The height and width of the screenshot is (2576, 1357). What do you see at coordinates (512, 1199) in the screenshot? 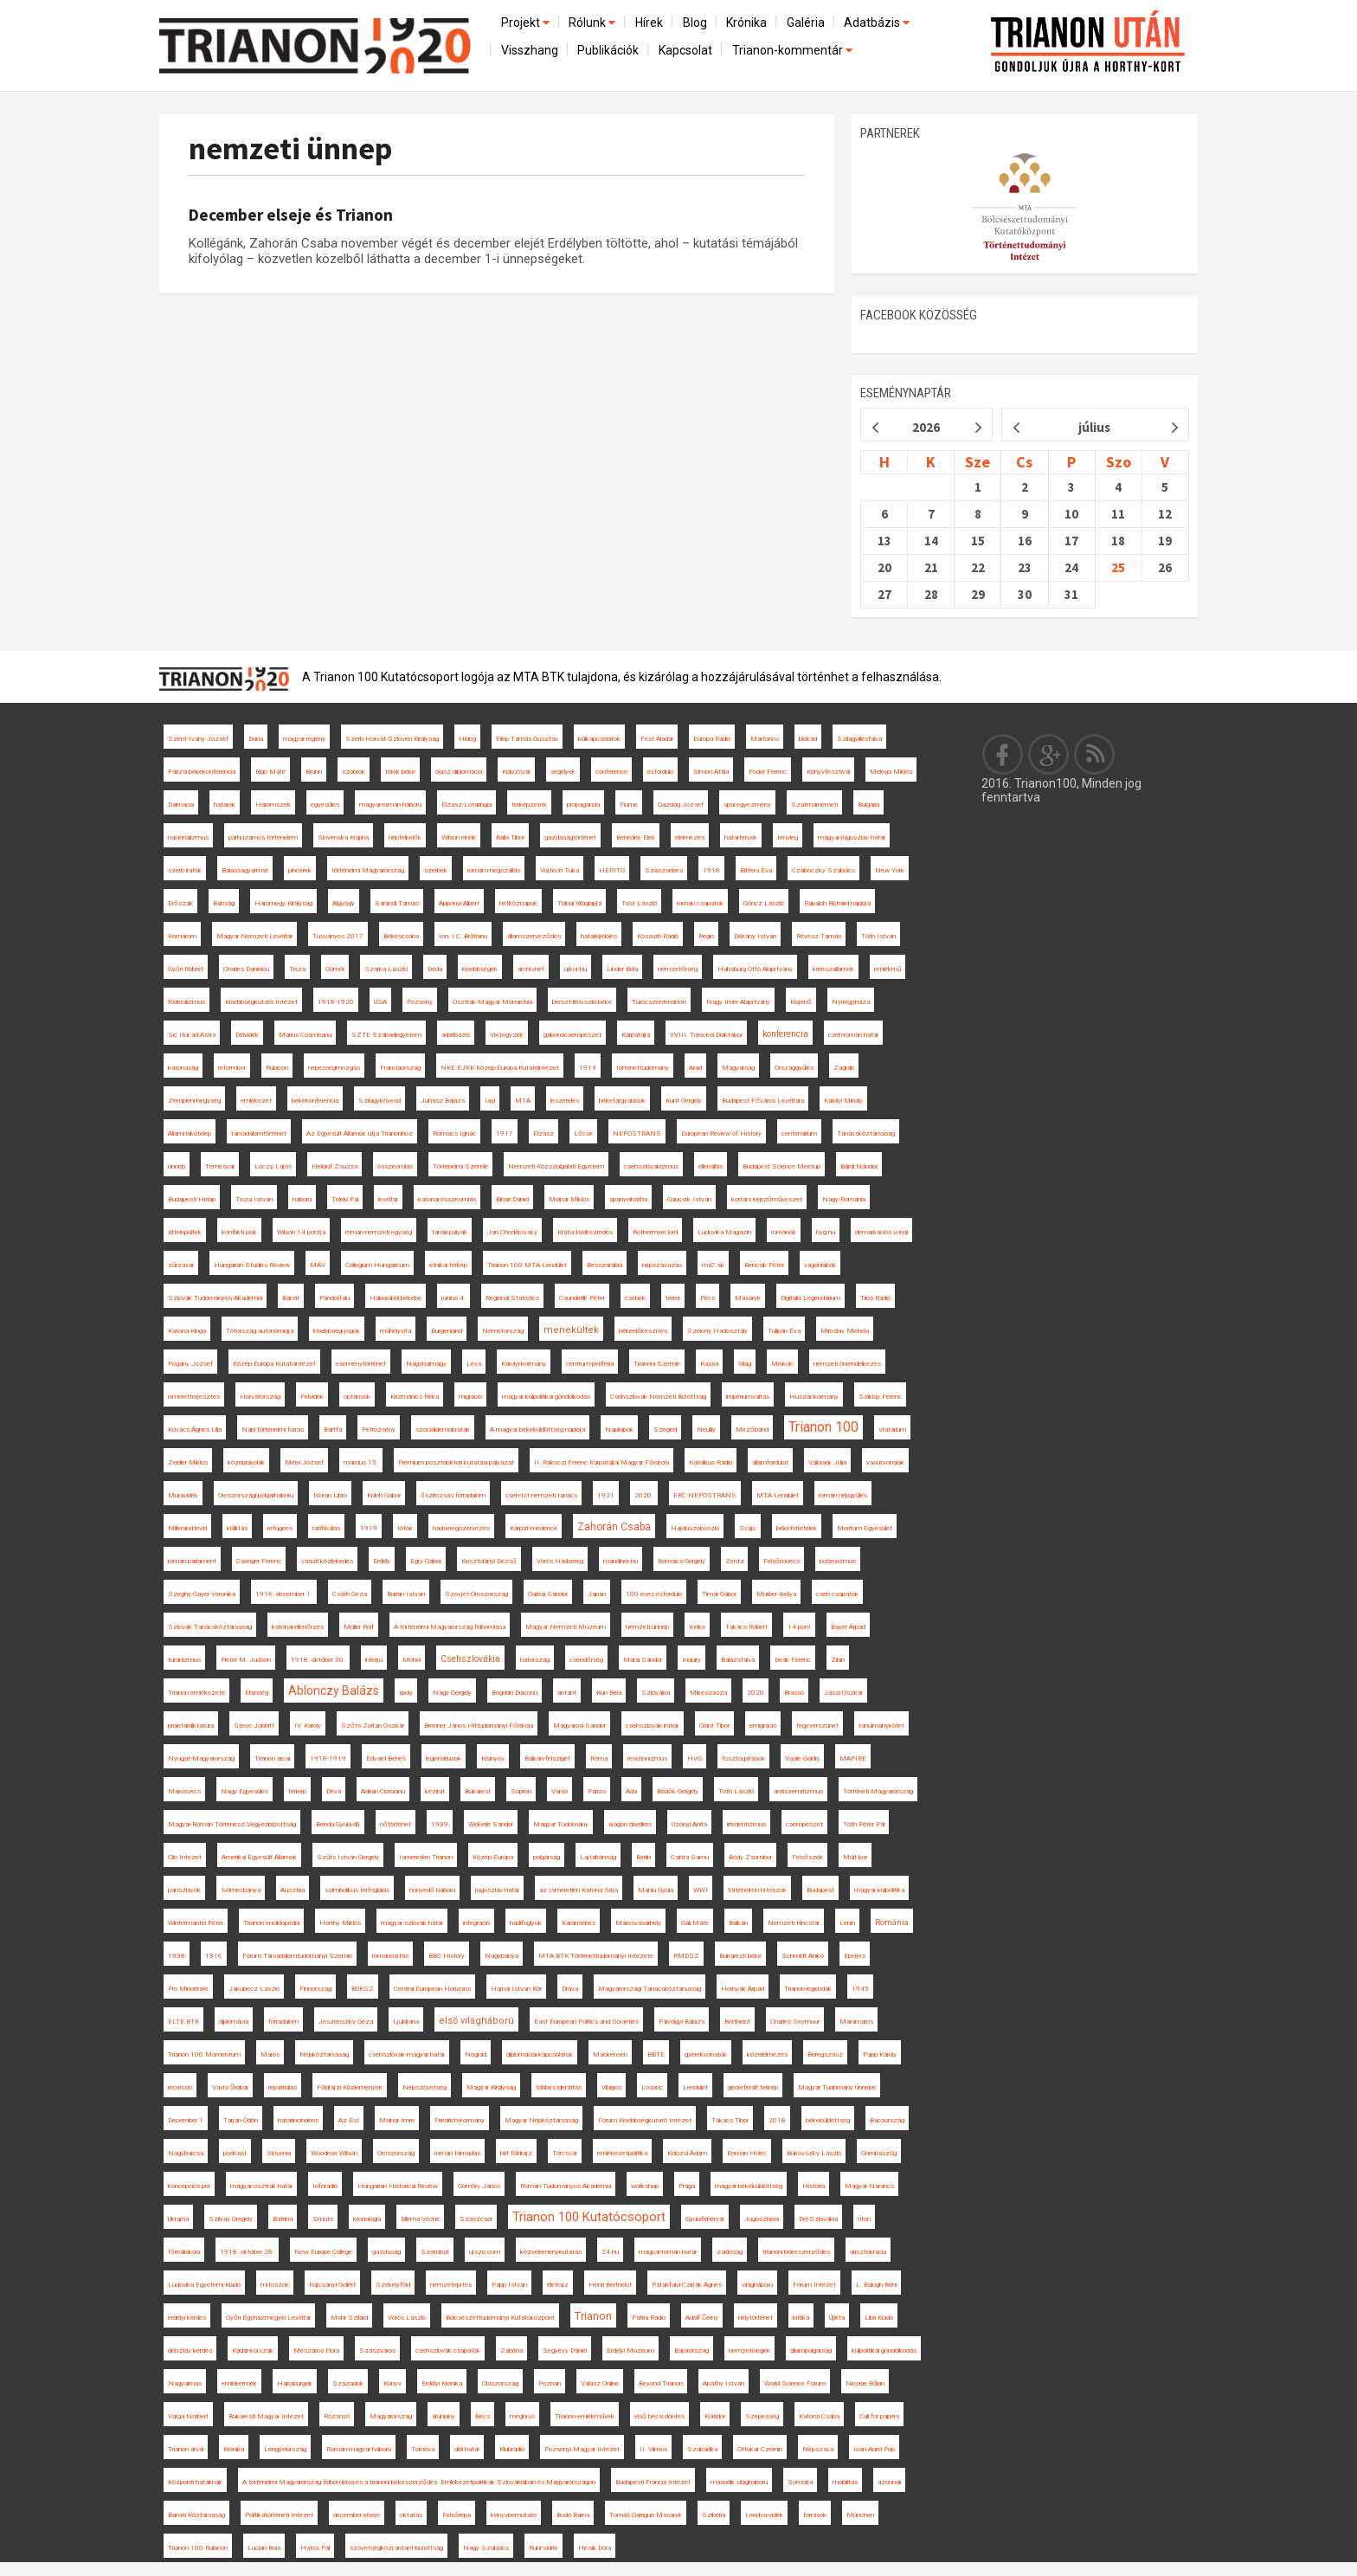
I see `Bihari Dániel` at bounding box center [512, 1199].